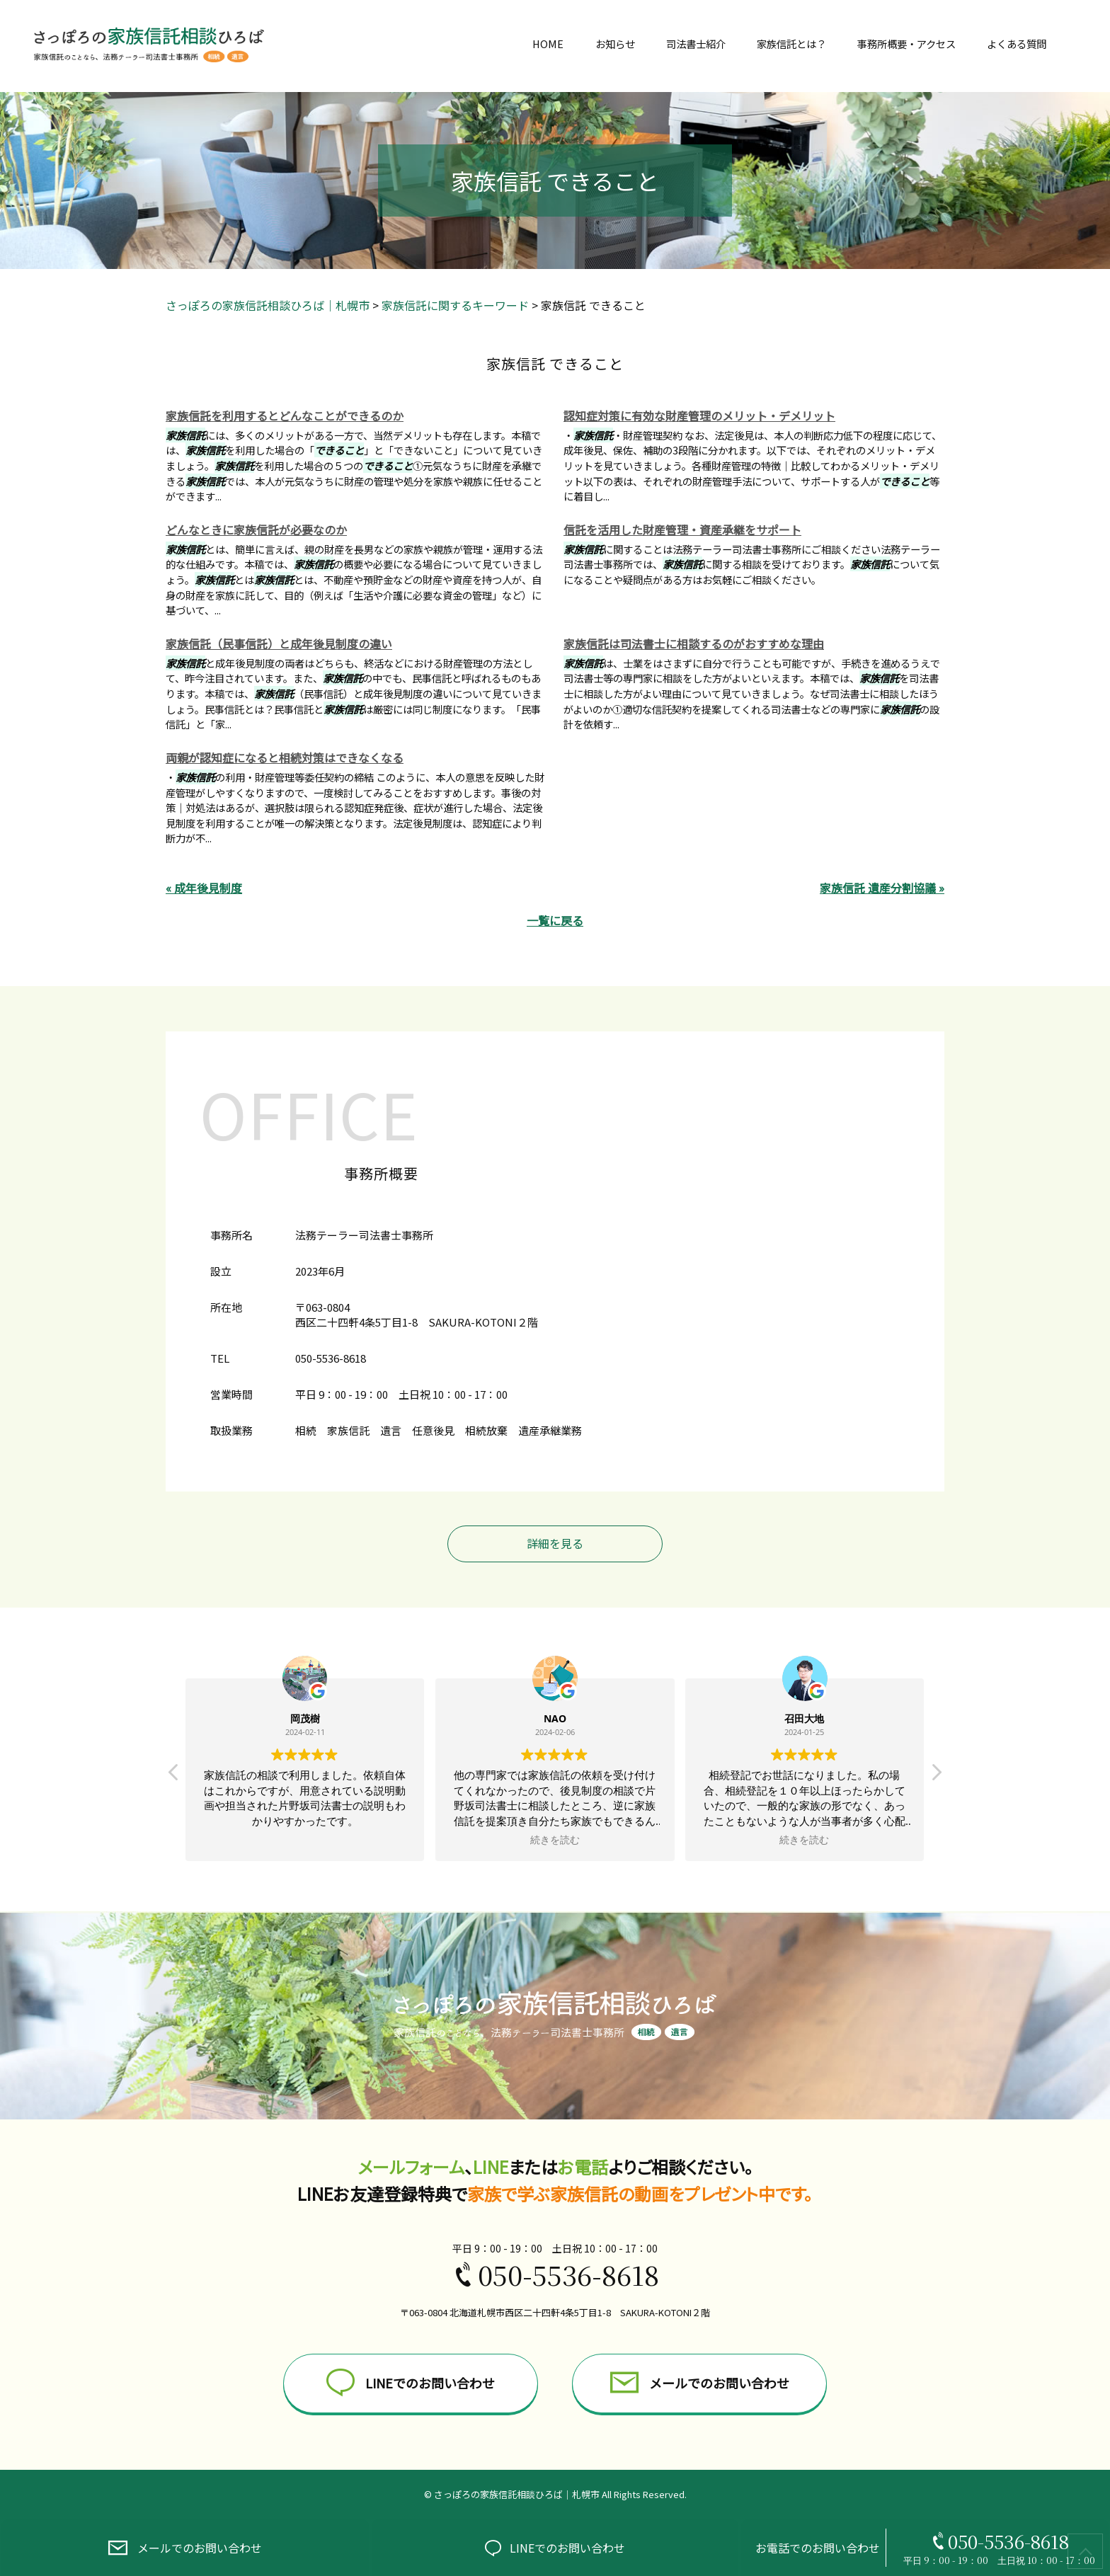 The image size is (1110, 2576). I want to click on 信託を活用した財産管理・資産承継をサポート, so click(682, 529).